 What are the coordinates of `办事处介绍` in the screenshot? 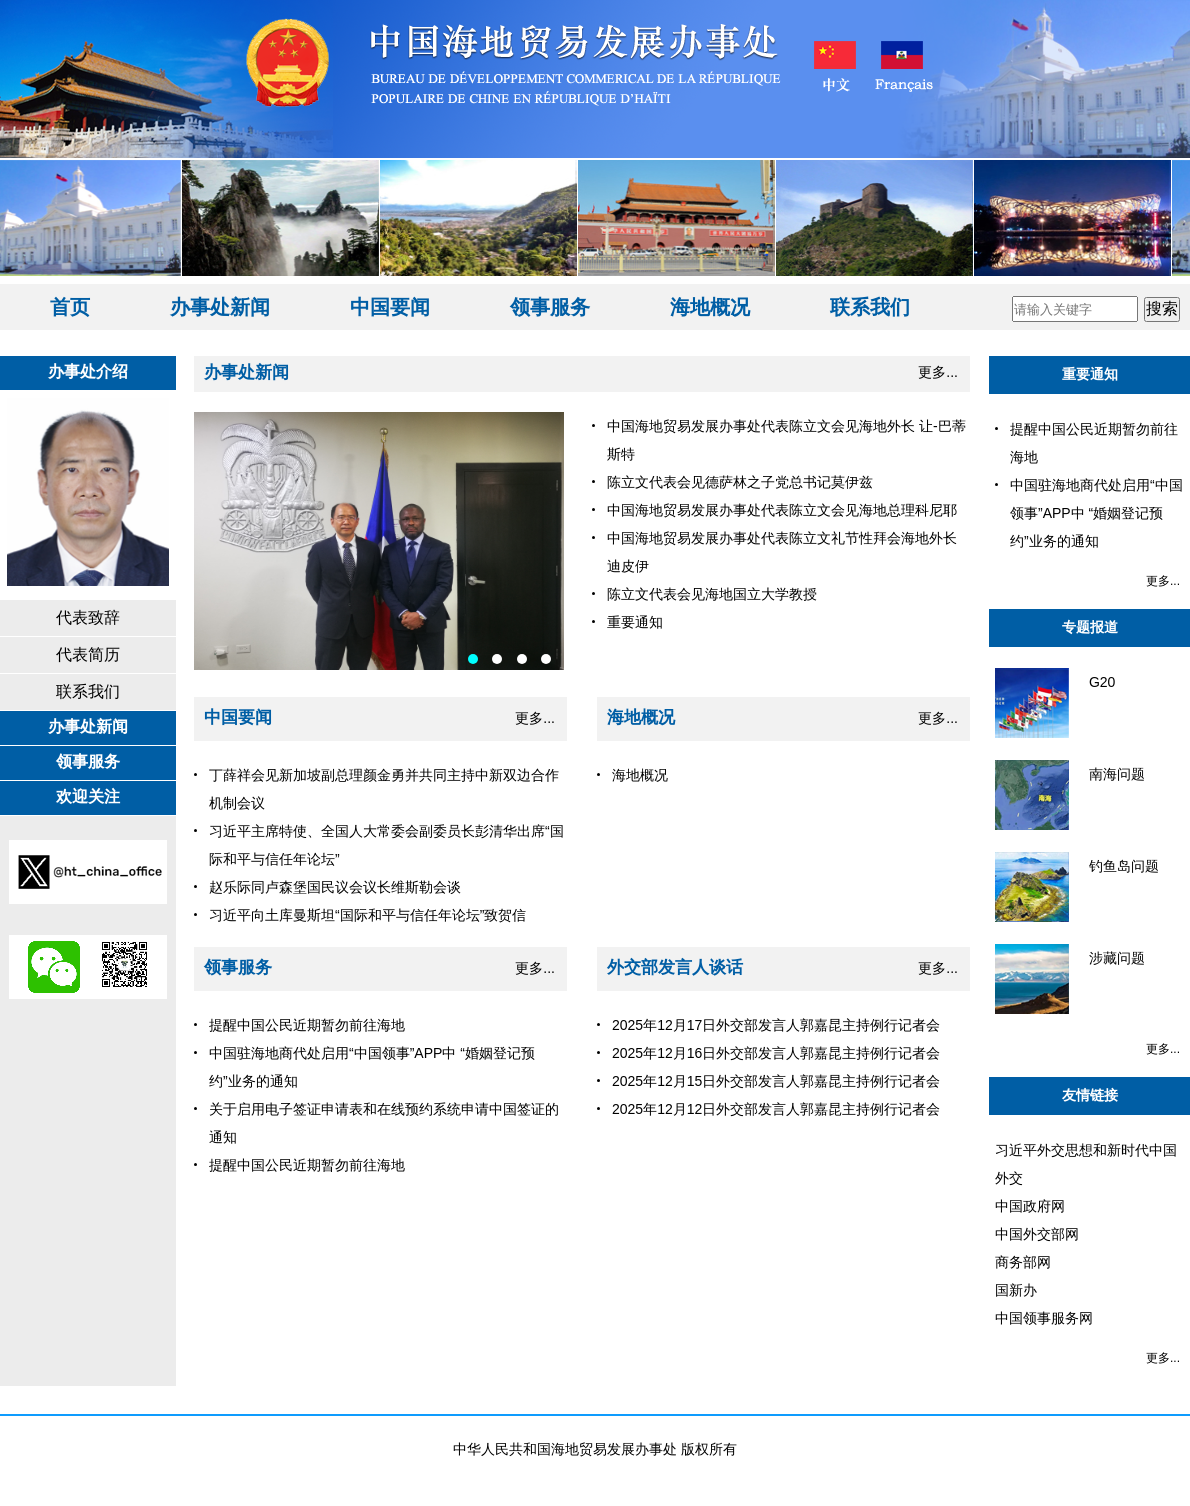 It's located at (88, 371).